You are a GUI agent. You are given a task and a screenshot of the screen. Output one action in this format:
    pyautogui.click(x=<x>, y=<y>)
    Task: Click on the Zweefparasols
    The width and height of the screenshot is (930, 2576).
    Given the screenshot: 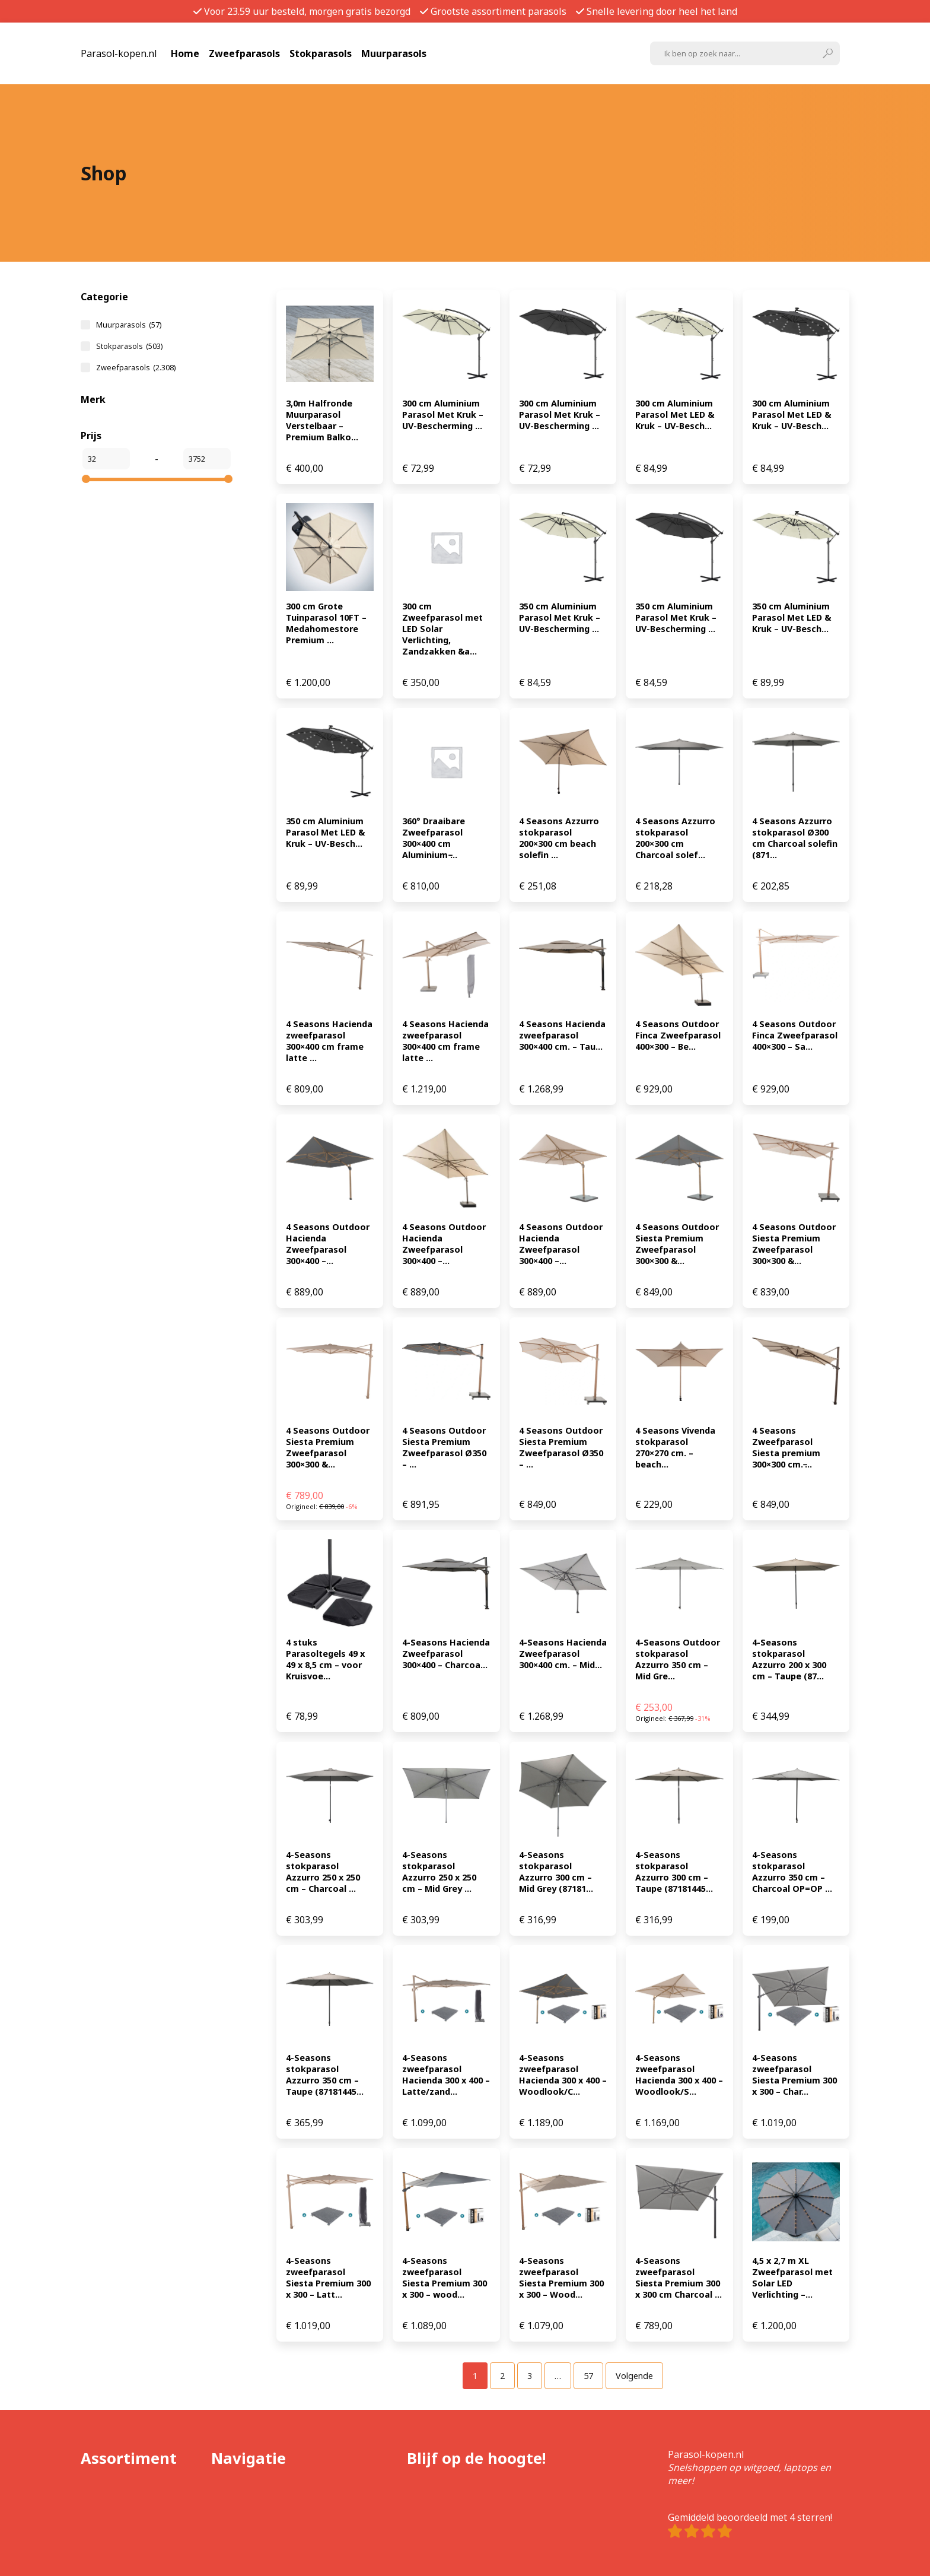 What is the action you would take?
    pyautogui.click(x=244, y=53)
    